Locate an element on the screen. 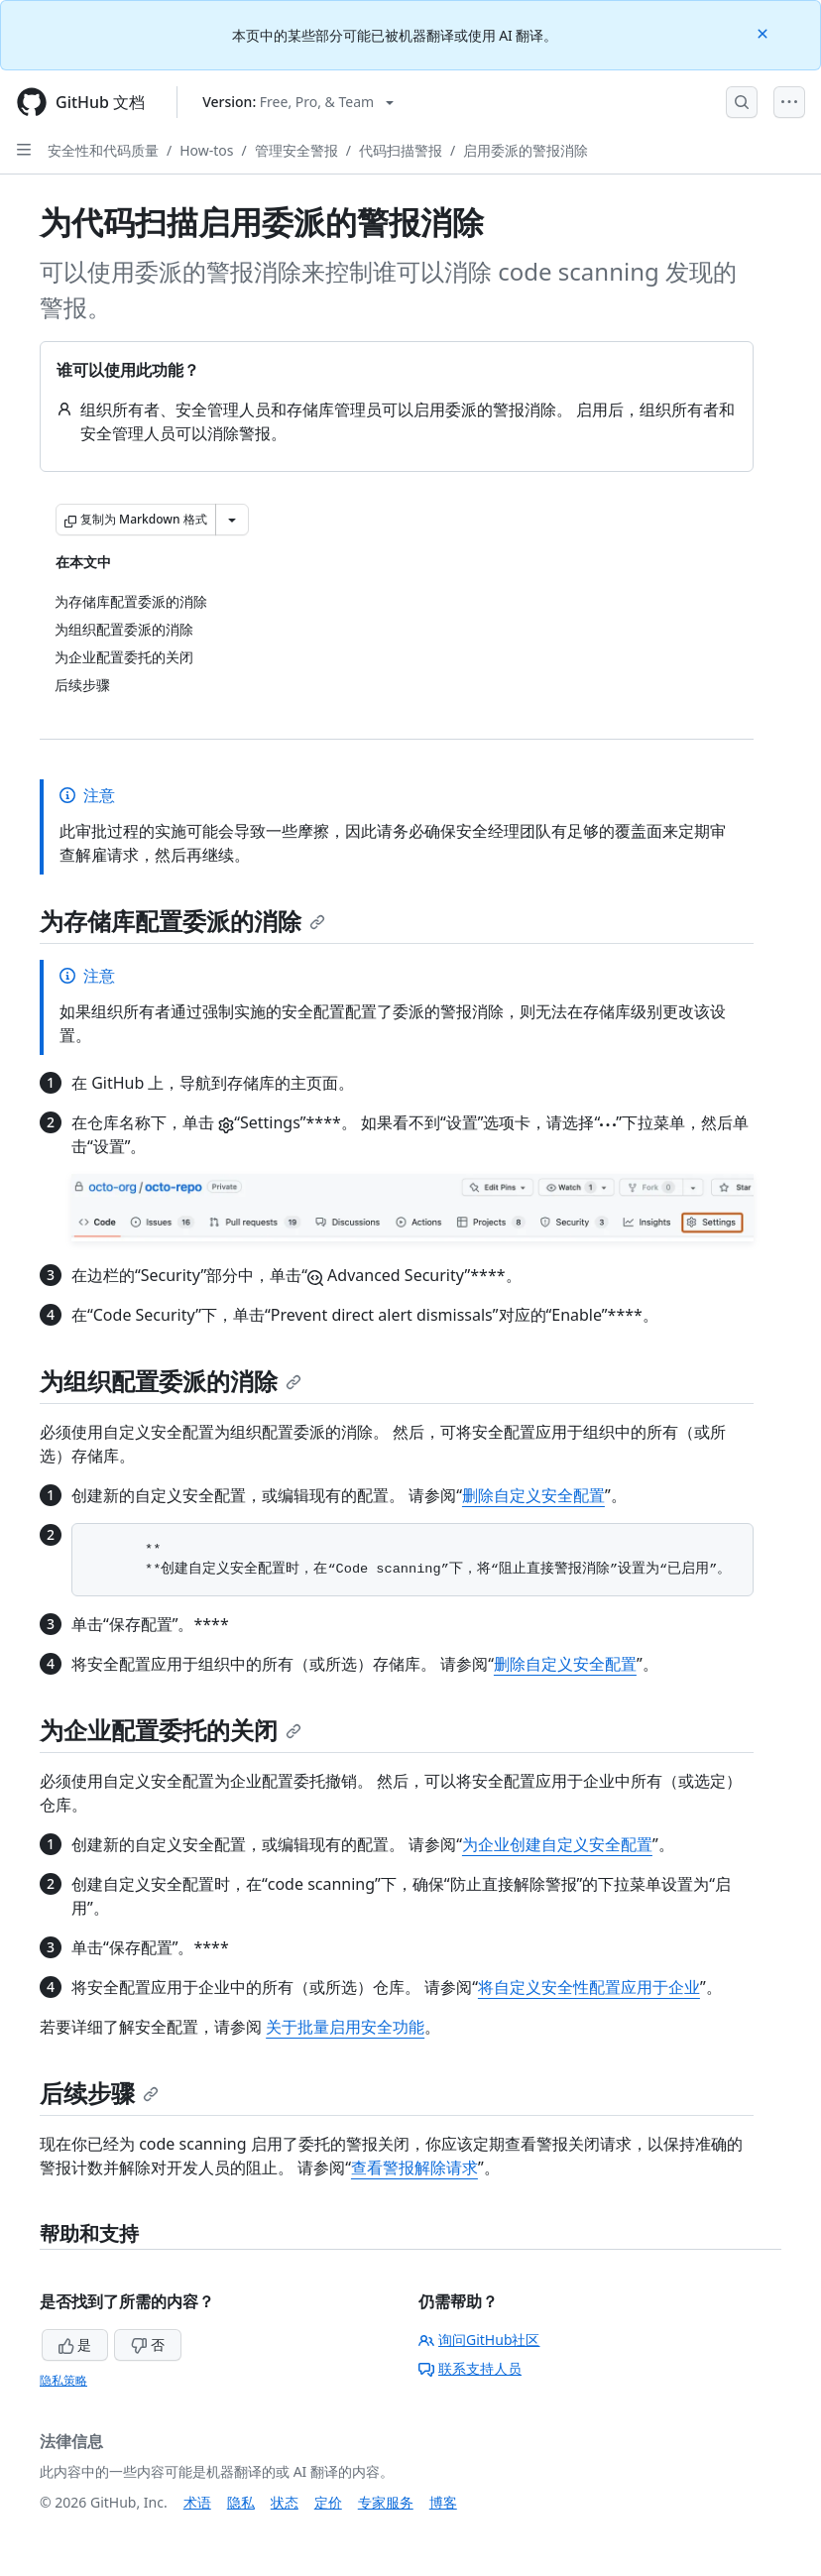 The image size is (821, 2576). [Close] is located at coordinates (764, 32).